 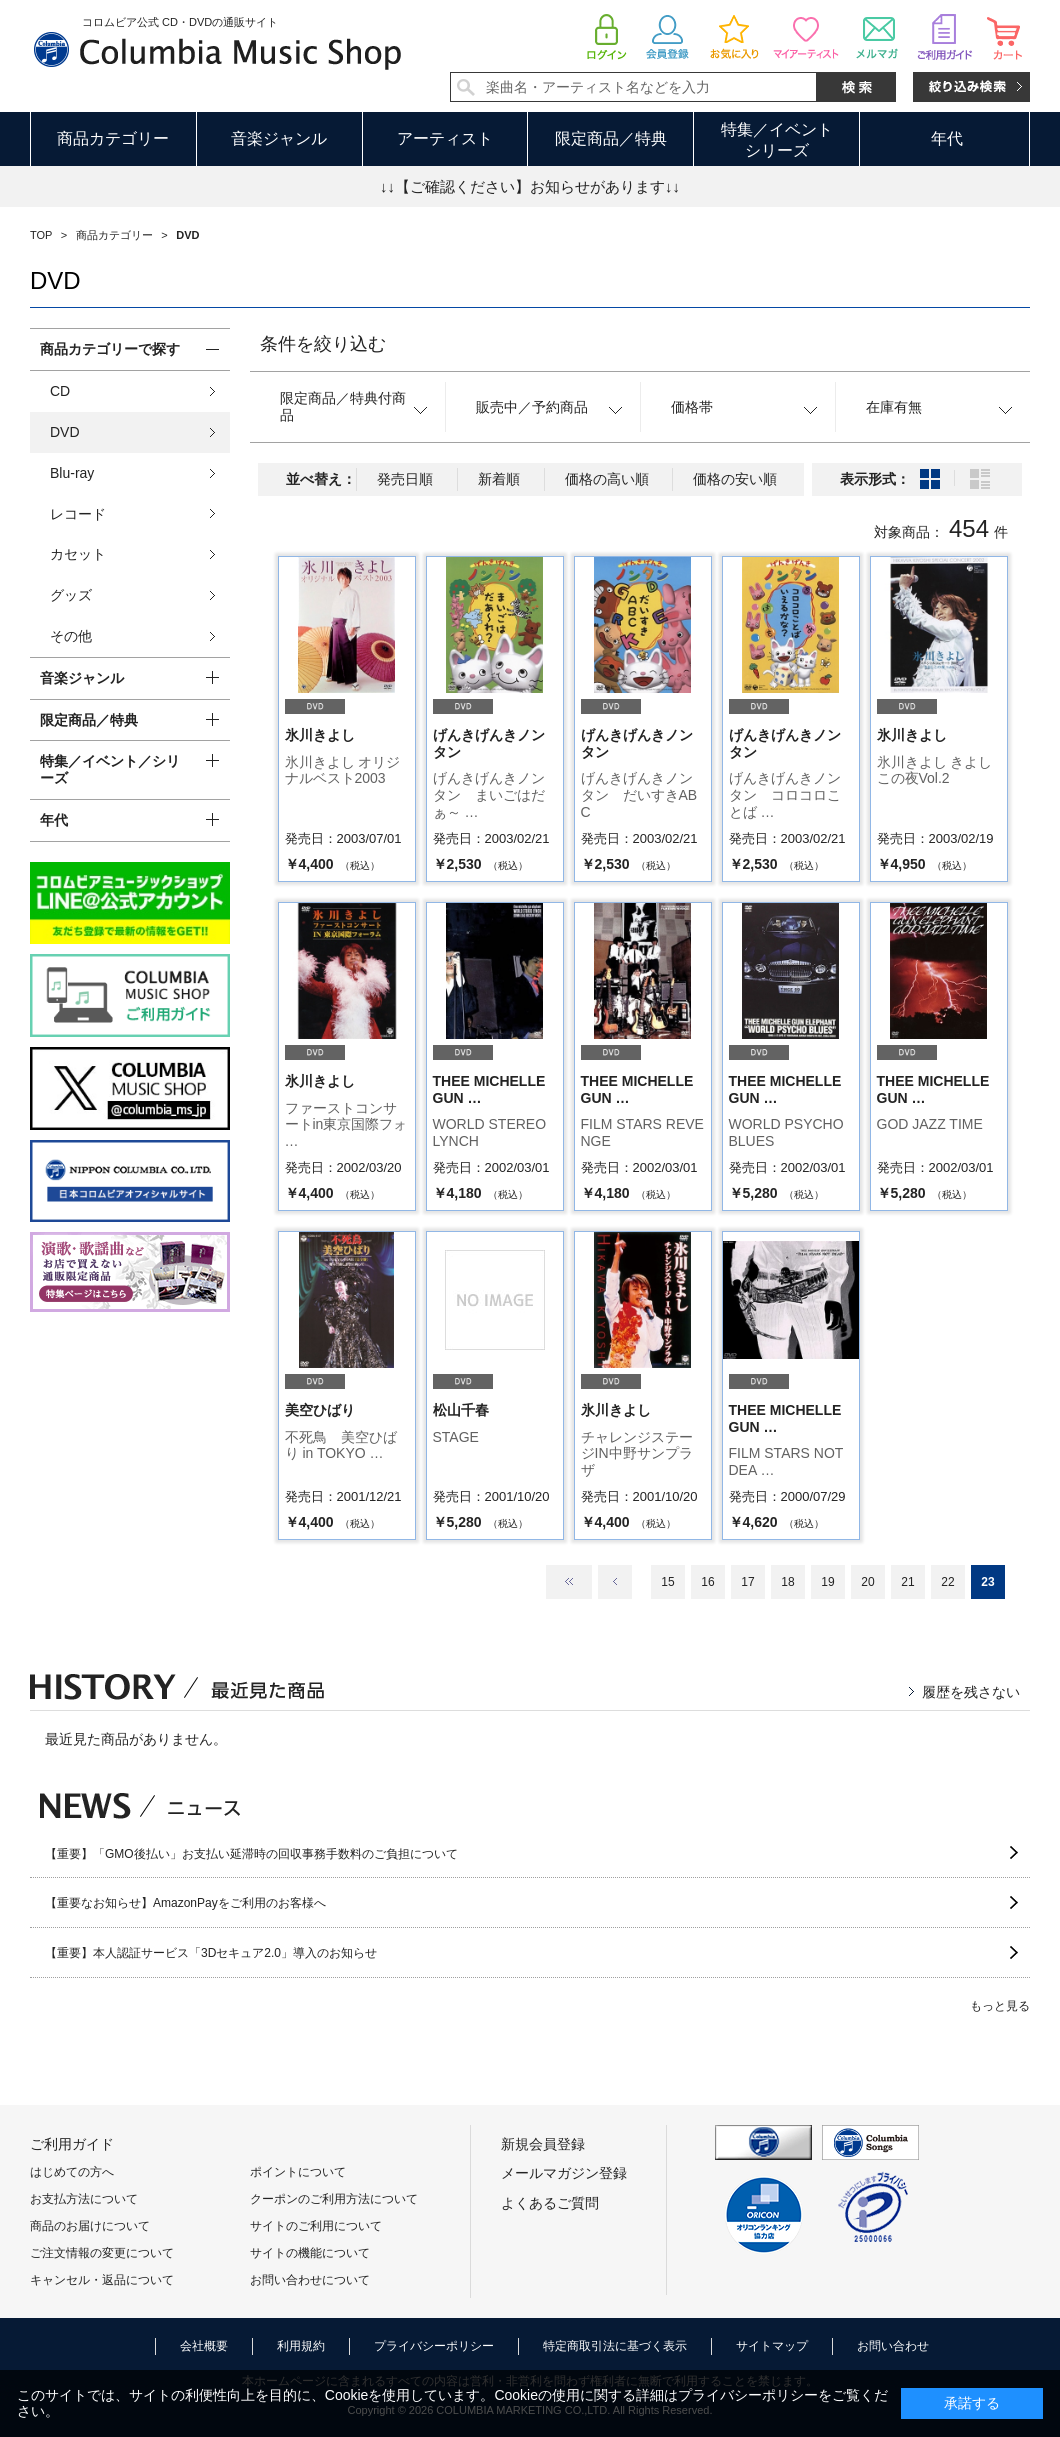 What do you see at coordinates (102, 2280) in the screenshot?
I see `キャンセル・返品について` at bounding box center [102, 2280].